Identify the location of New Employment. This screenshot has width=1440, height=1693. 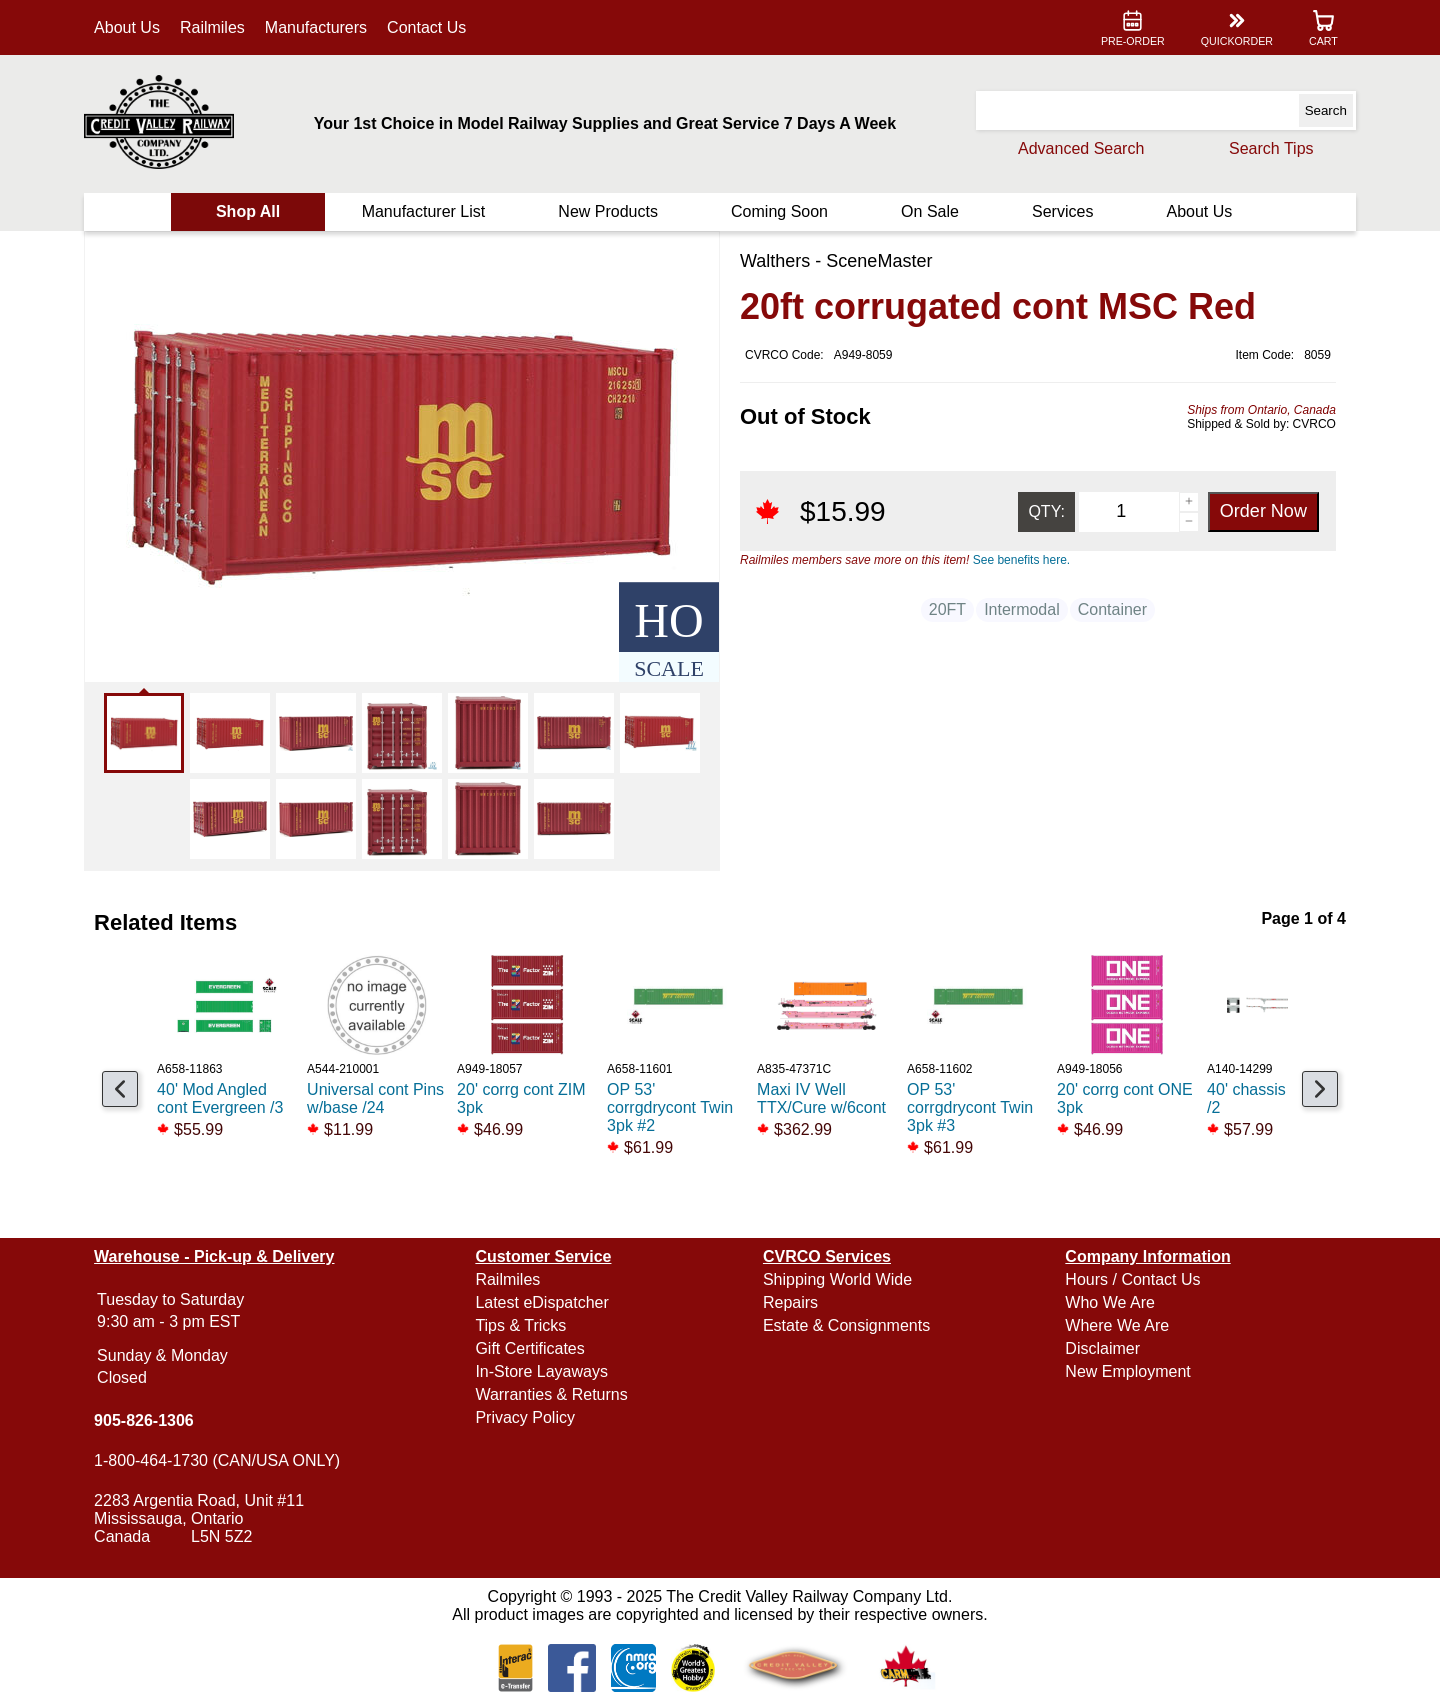
(1126, 1371).